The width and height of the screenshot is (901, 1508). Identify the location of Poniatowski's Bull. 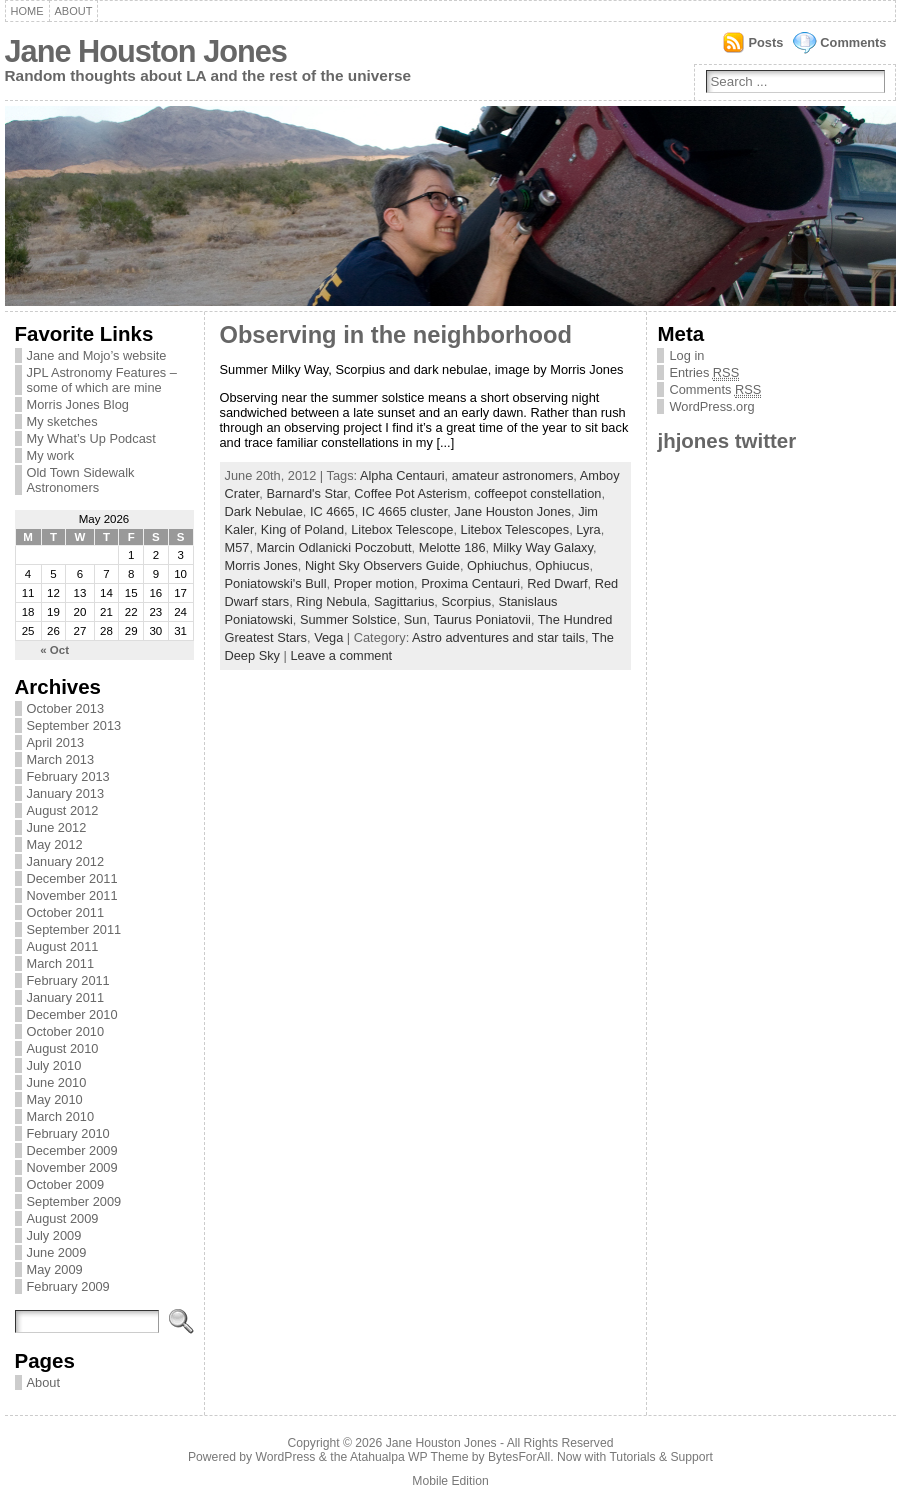
(276, 583).